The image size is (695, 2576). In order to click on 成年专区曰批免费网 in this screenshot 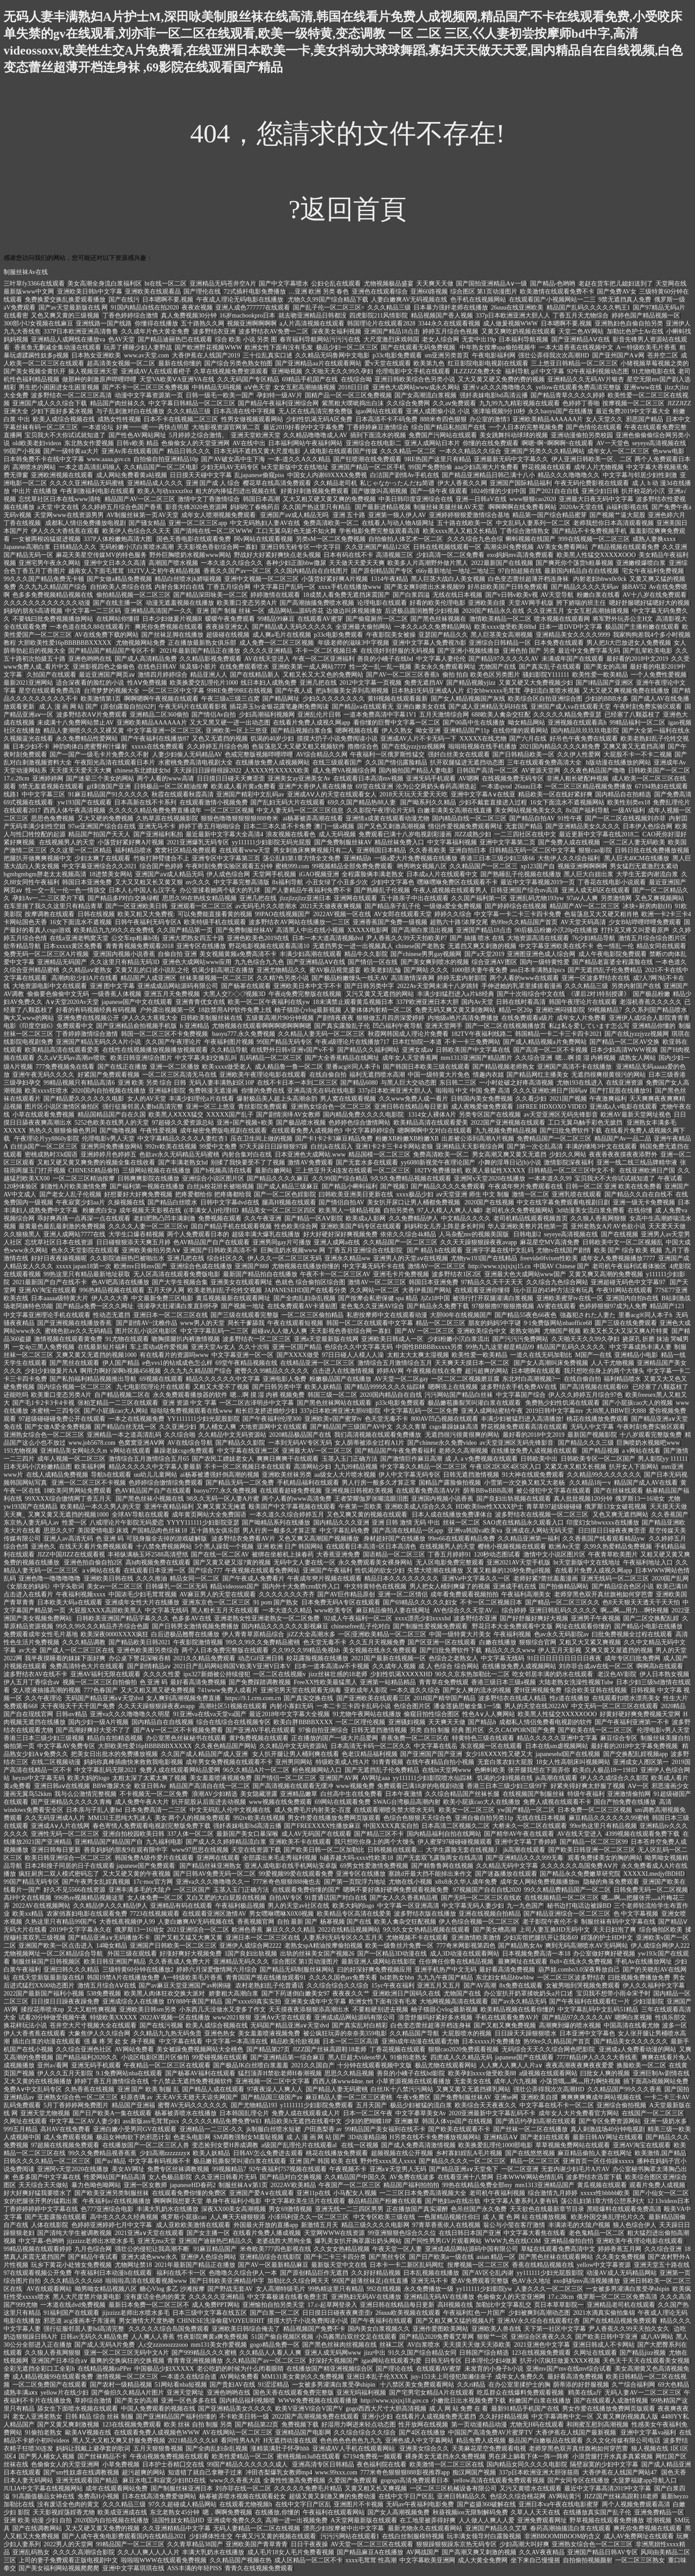, I will do `click(632, 1658)`.